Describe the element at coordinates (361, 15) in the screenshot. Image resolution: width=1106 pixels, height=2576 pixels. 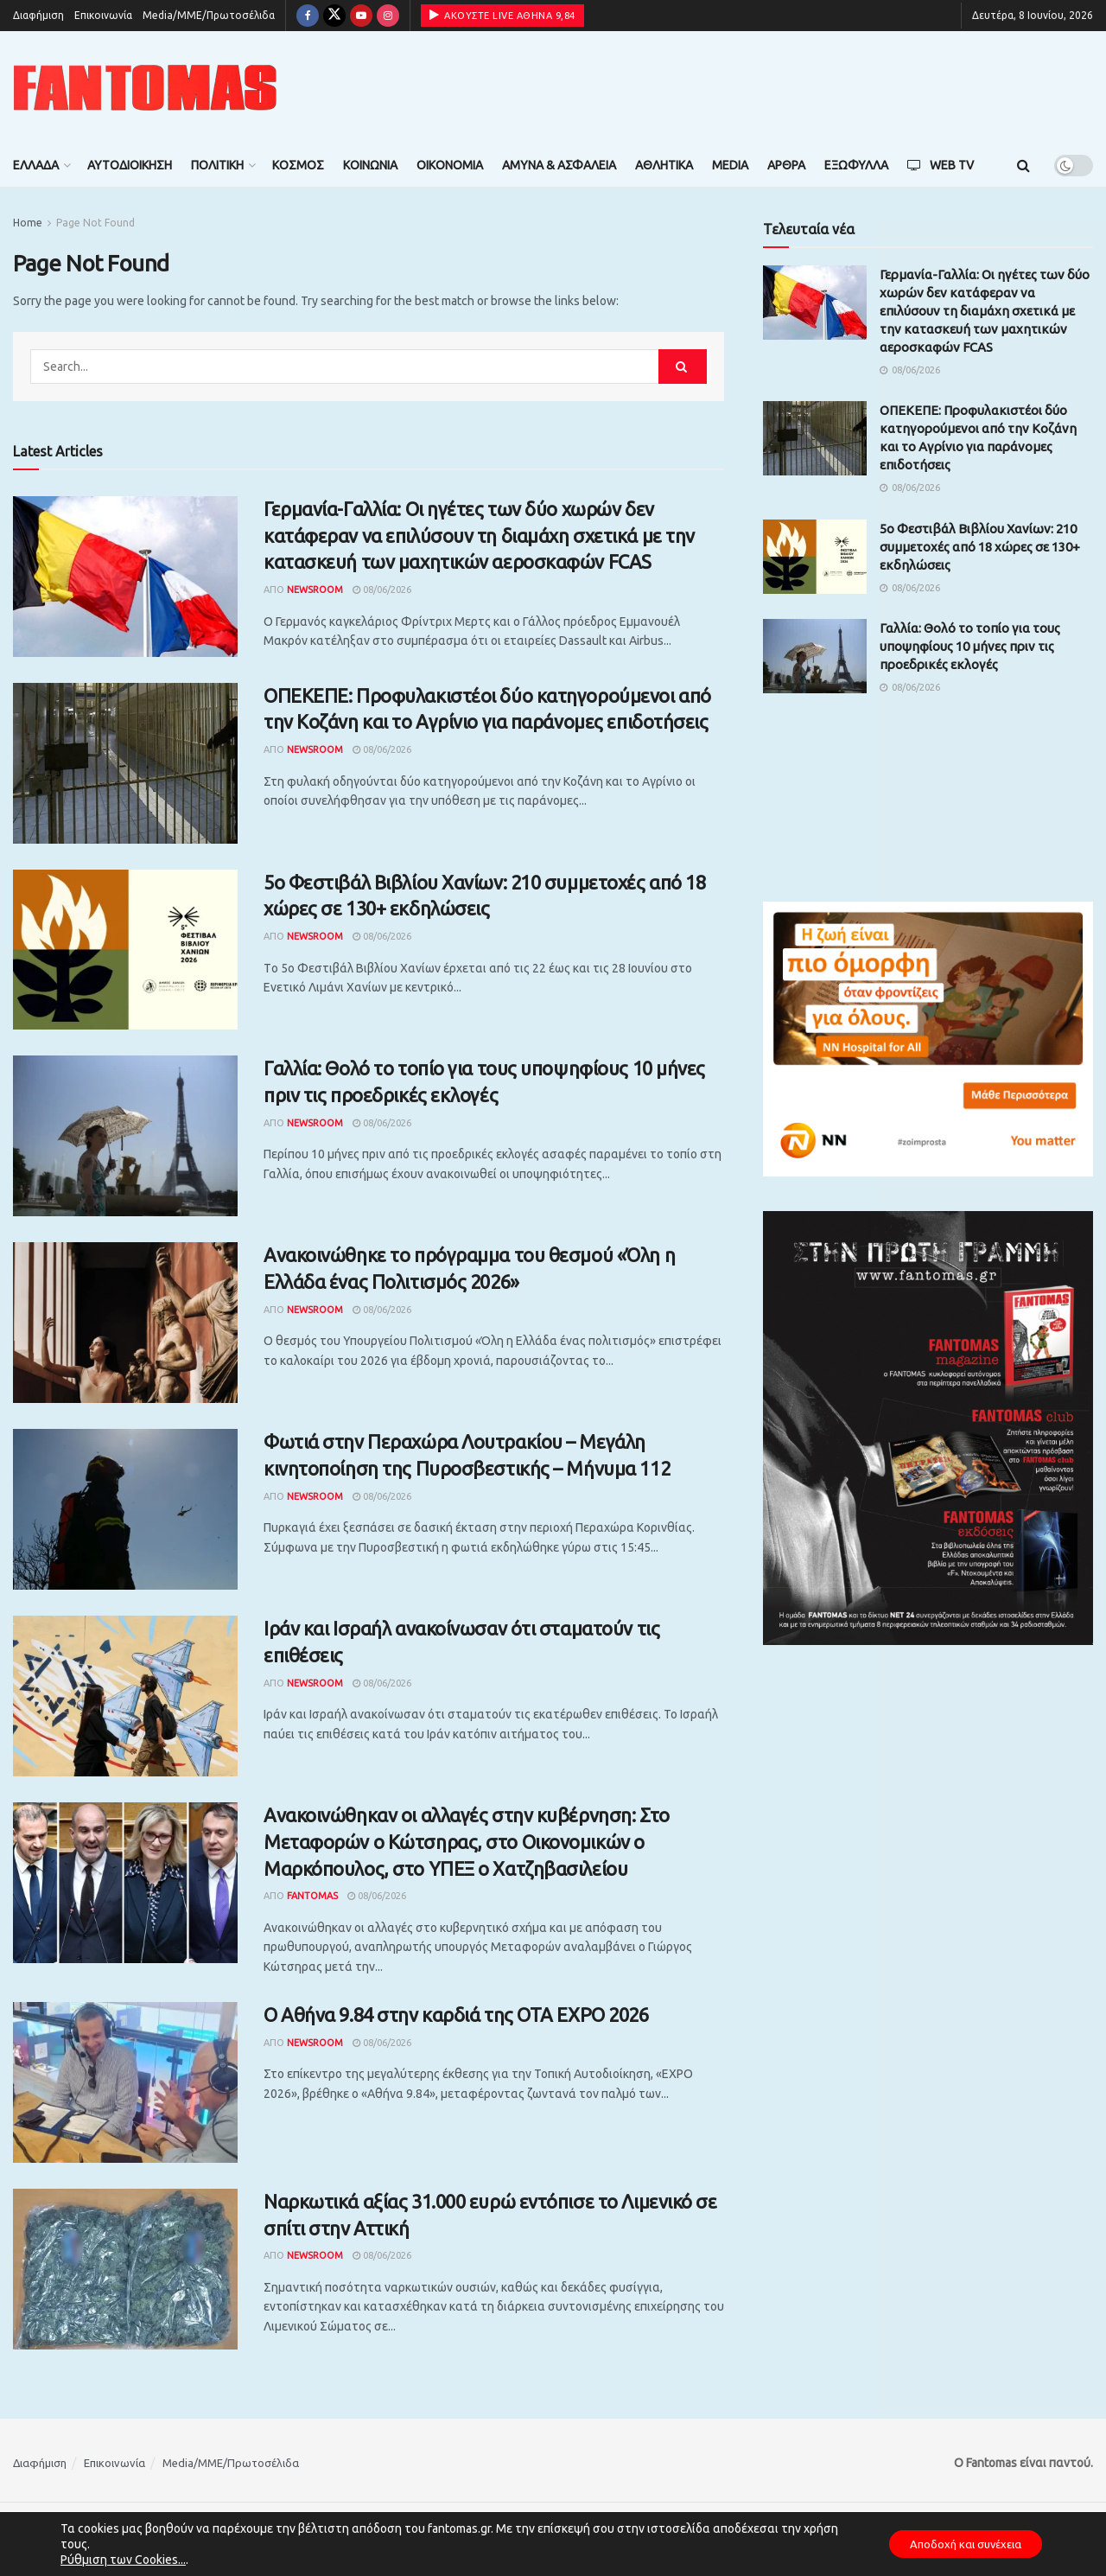
I see `[Find us on Youtube]` at that location.